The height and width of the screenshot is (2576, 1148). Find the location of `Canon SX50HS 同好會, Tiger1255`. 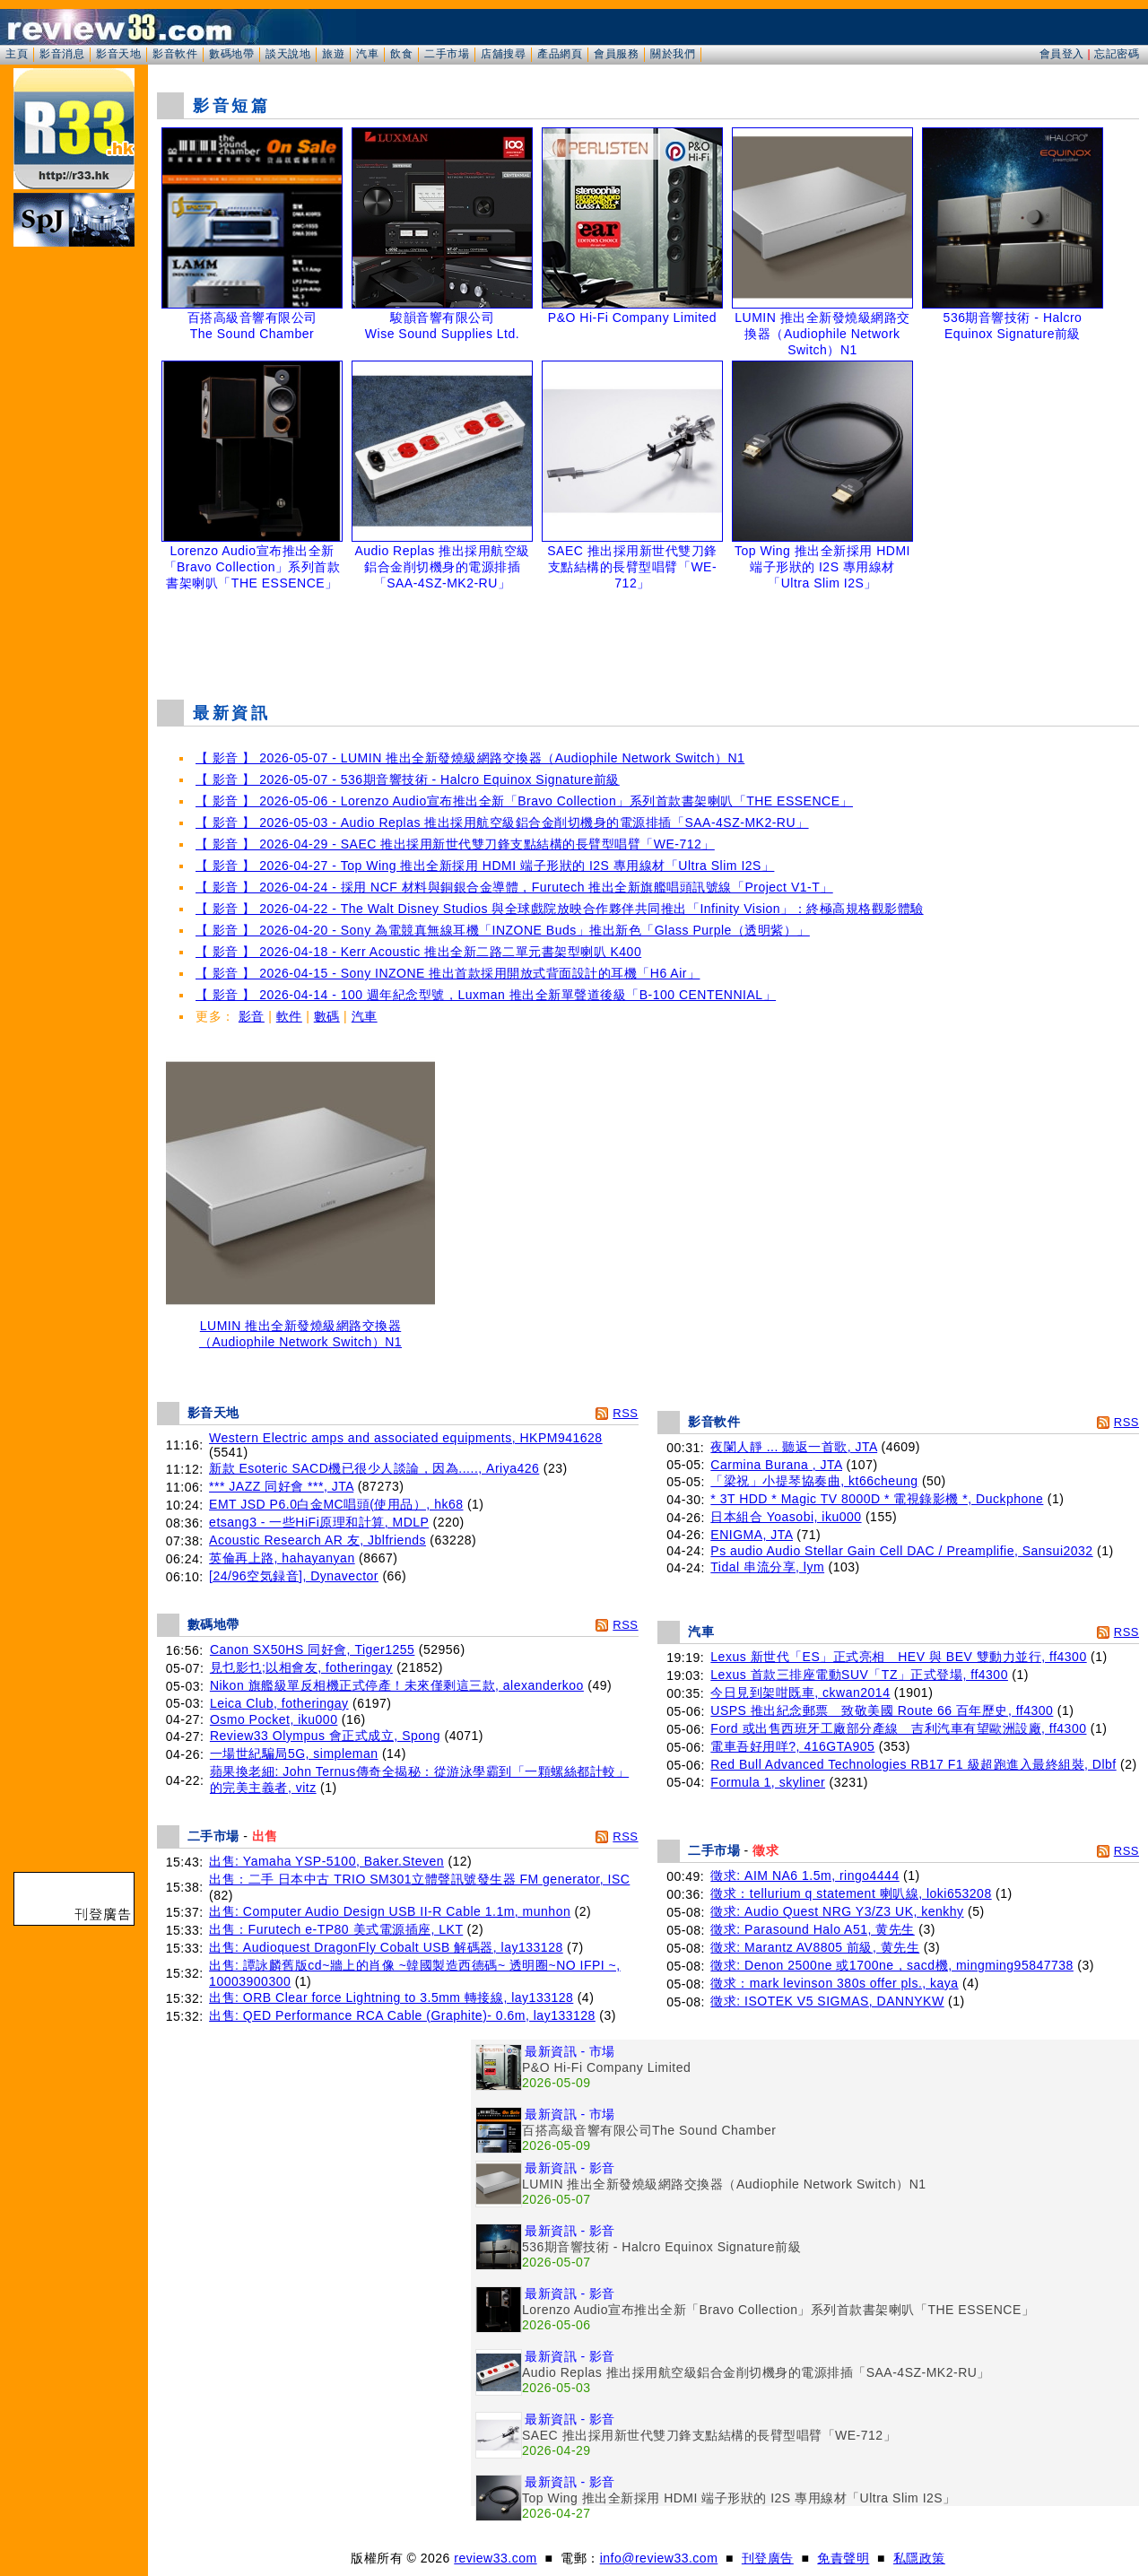

Canon SX50HS 同好會, Tiger1255 is located at coordinates (312, 1649).